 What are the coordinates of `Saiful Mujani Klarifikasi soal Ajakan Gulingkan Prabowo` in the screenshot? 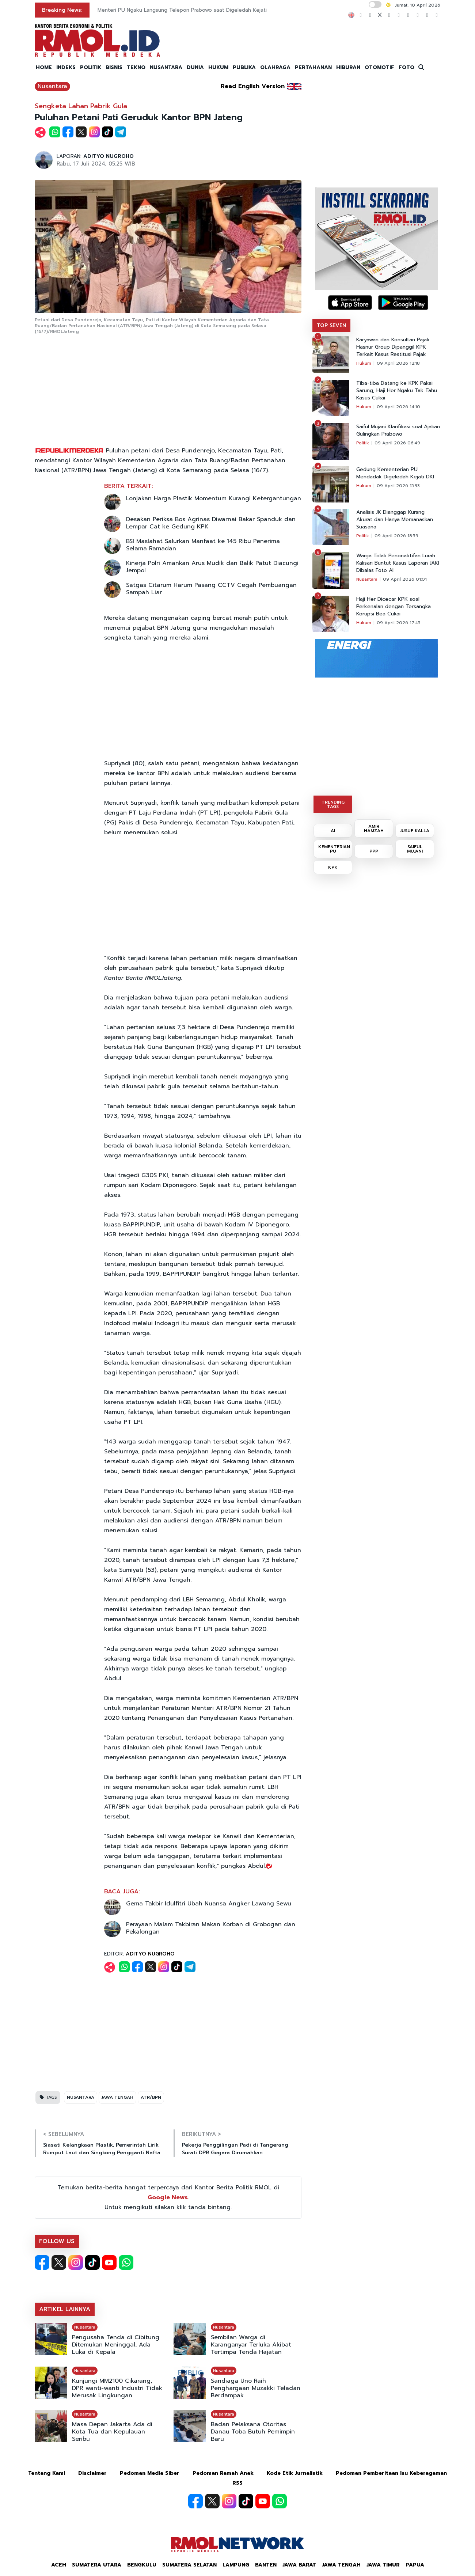 It's located at (398, 430).